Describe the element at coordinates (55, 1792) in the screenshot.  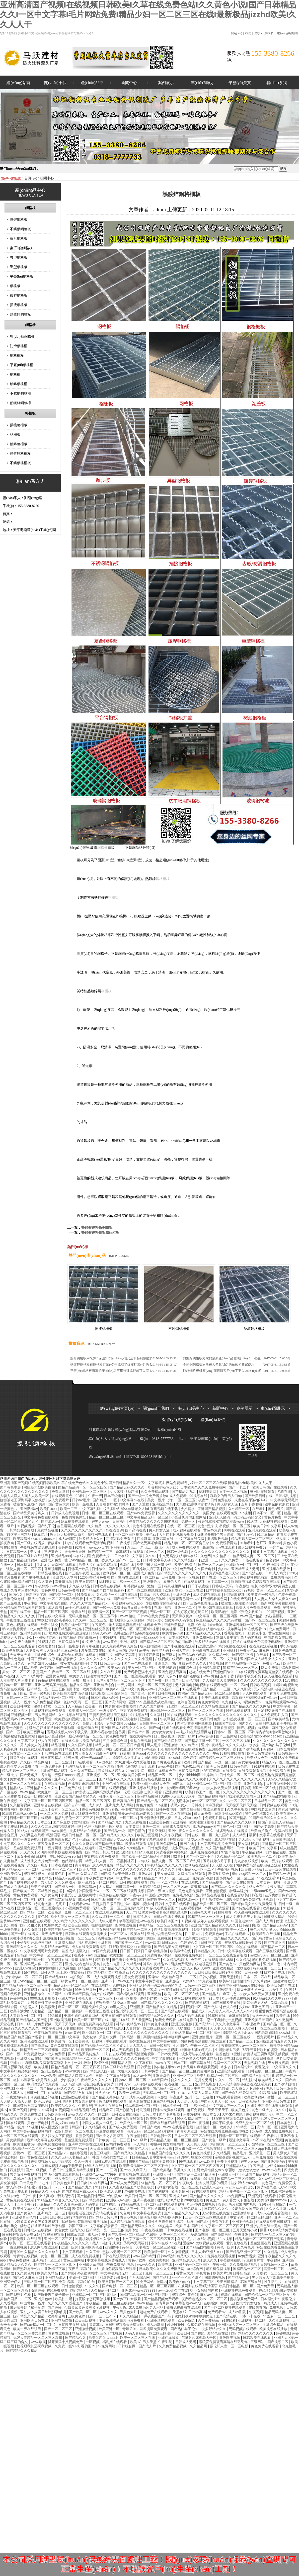
I see `欧美亚韩一区二区三区` at that location.